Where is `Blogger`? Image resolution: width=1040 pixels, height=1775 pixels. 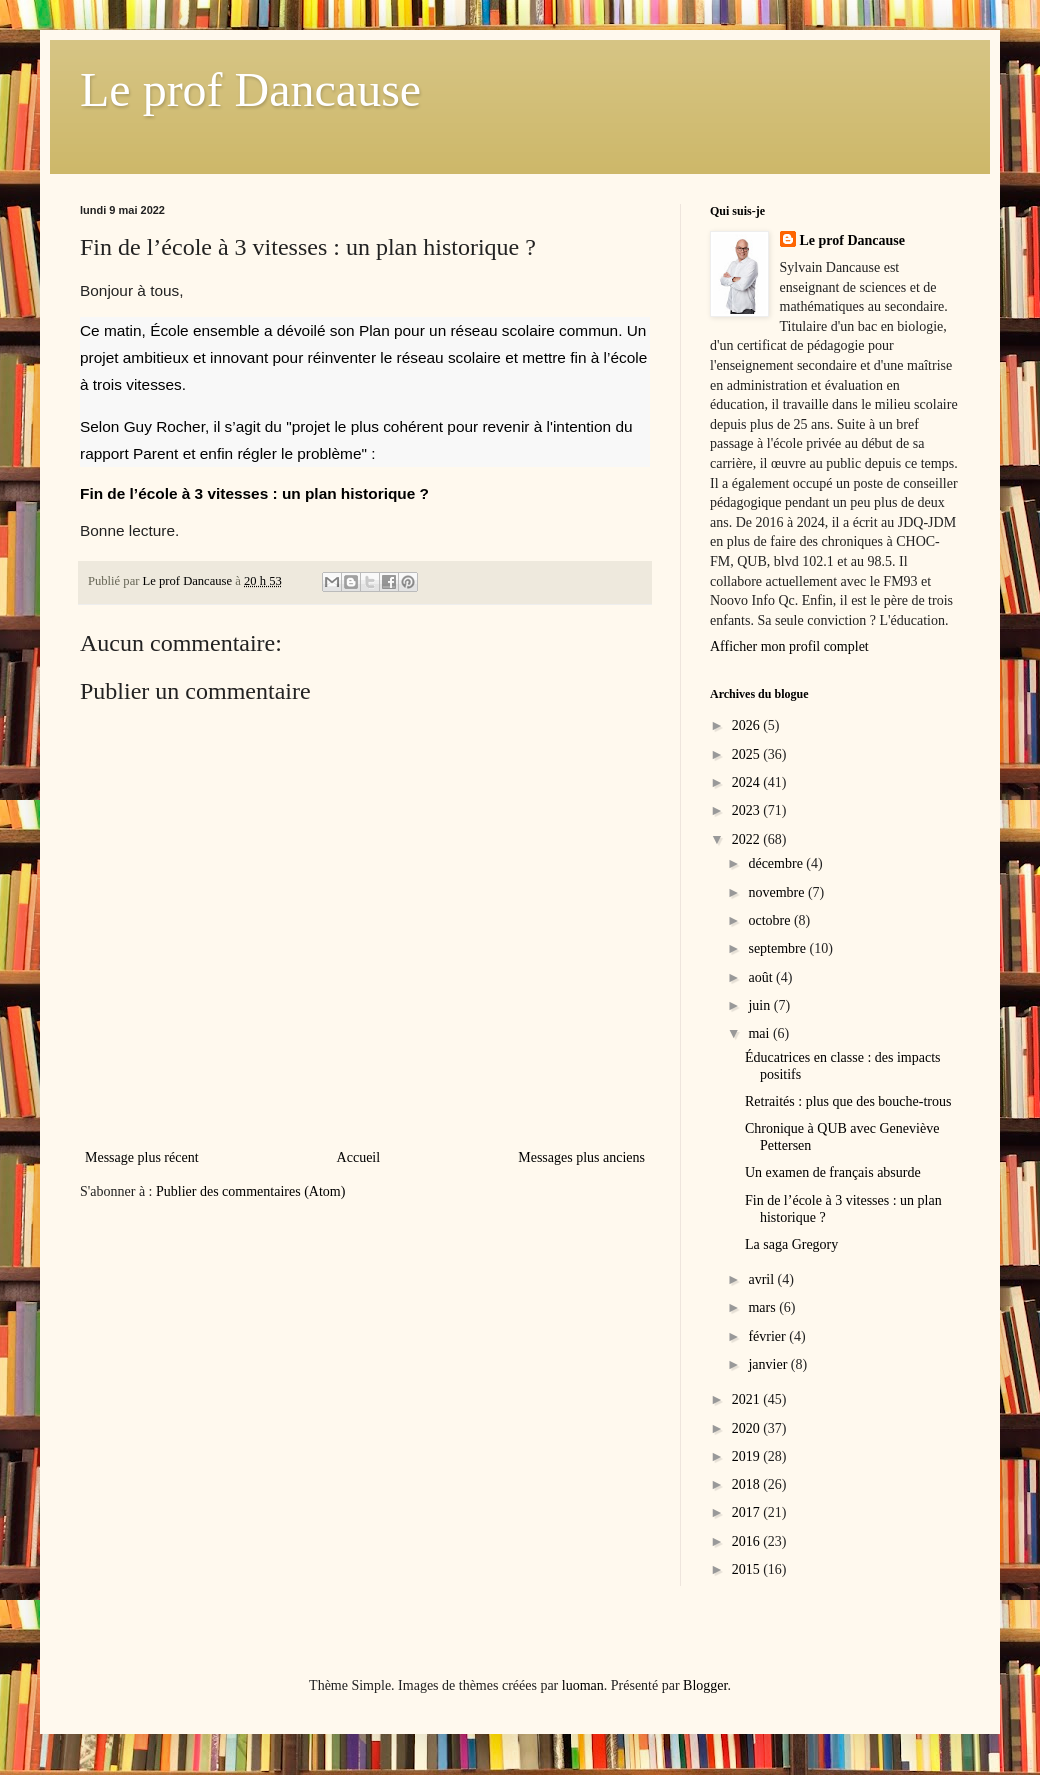 Blogger is located at coordinates (705, 1685).